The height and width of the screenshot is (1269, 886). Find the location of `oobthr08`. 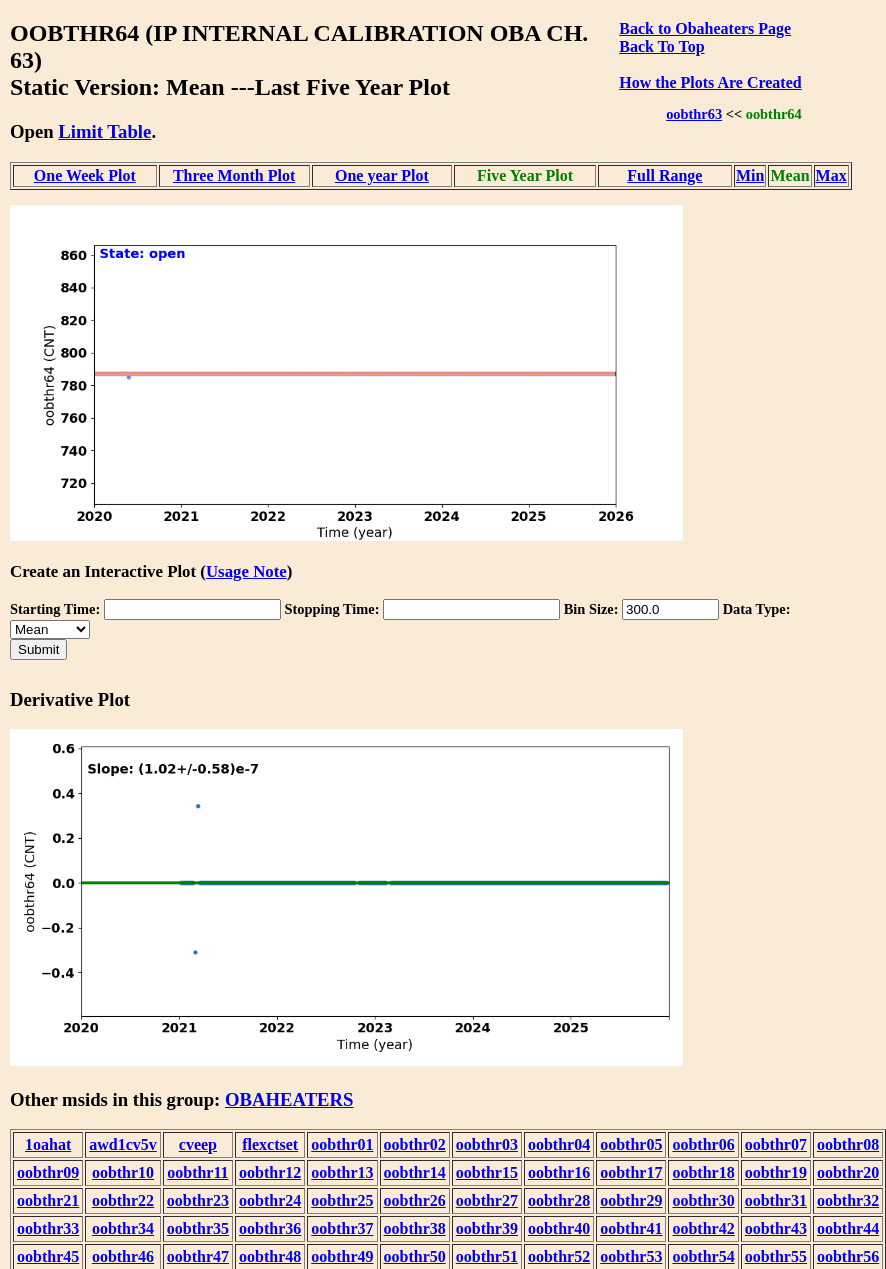

oobthr08 is located at coordinates (848, 1144).